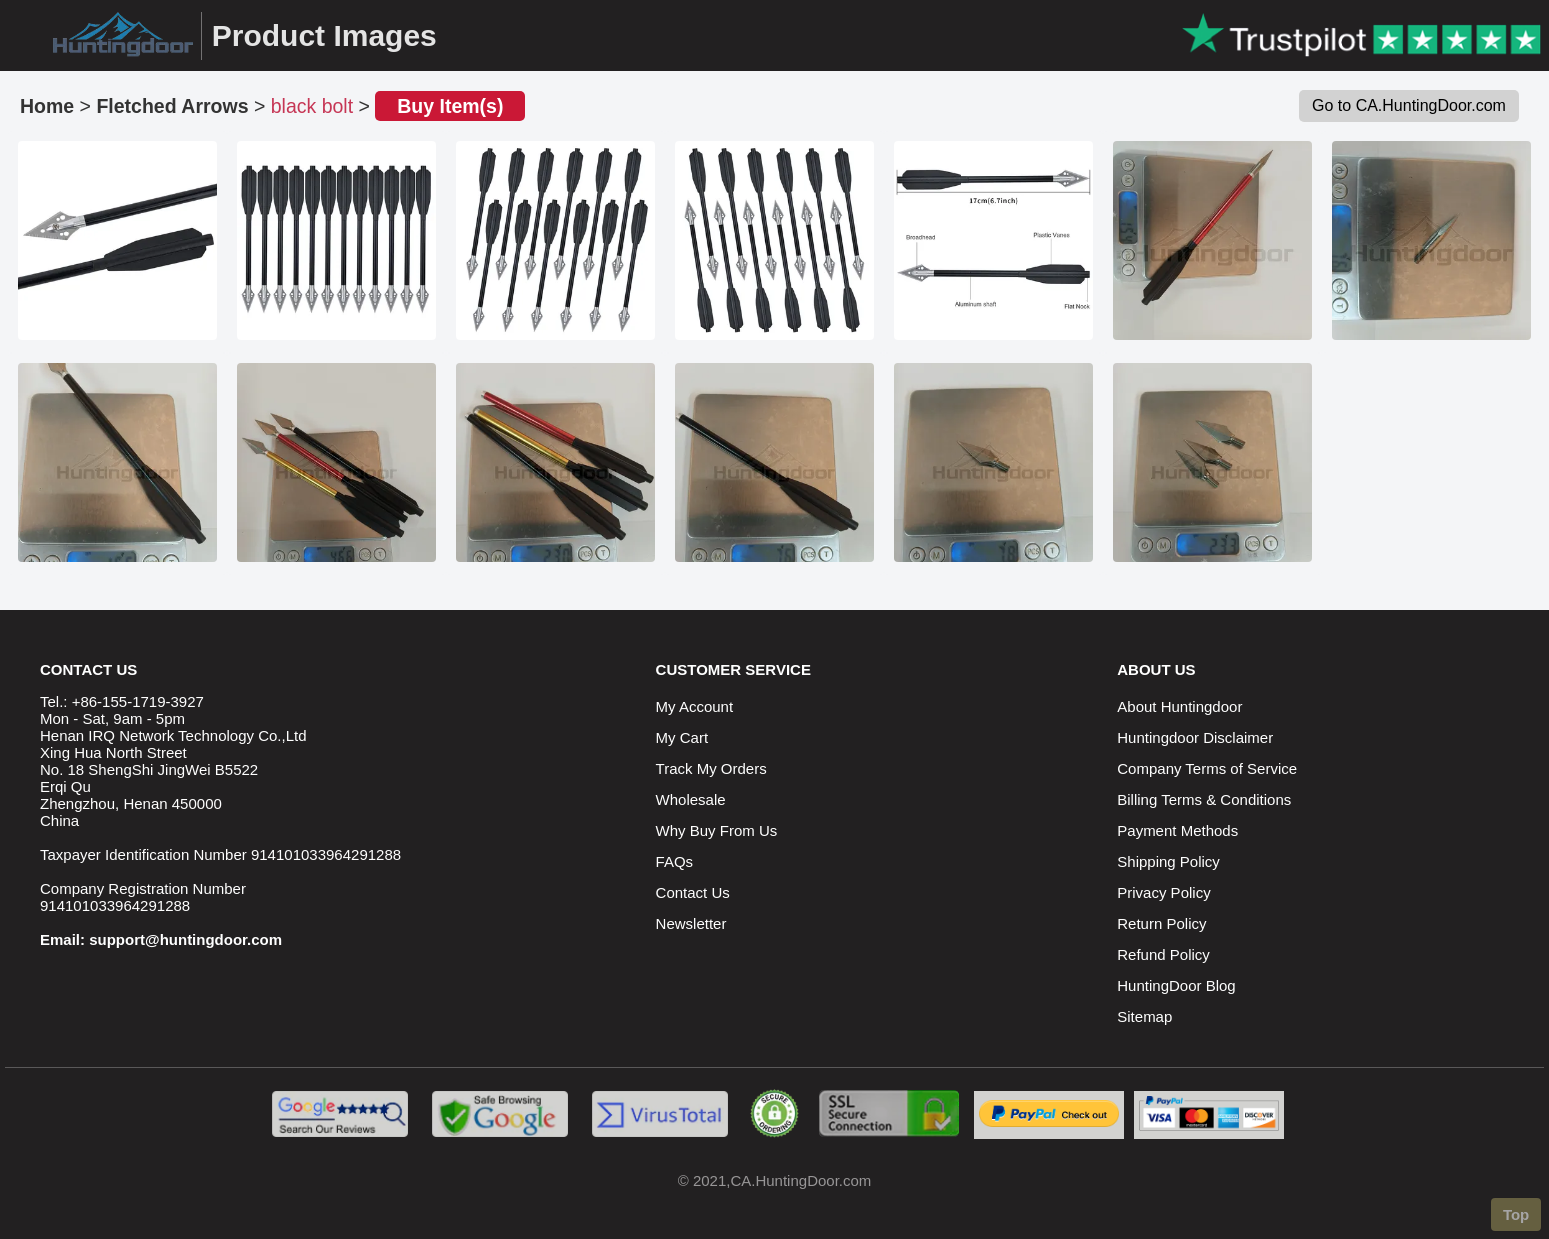 The image size is (1549, 1239). Describe the element at coordinates (1163, 954) in the screenshot. I see `Refund Policy` at that location.